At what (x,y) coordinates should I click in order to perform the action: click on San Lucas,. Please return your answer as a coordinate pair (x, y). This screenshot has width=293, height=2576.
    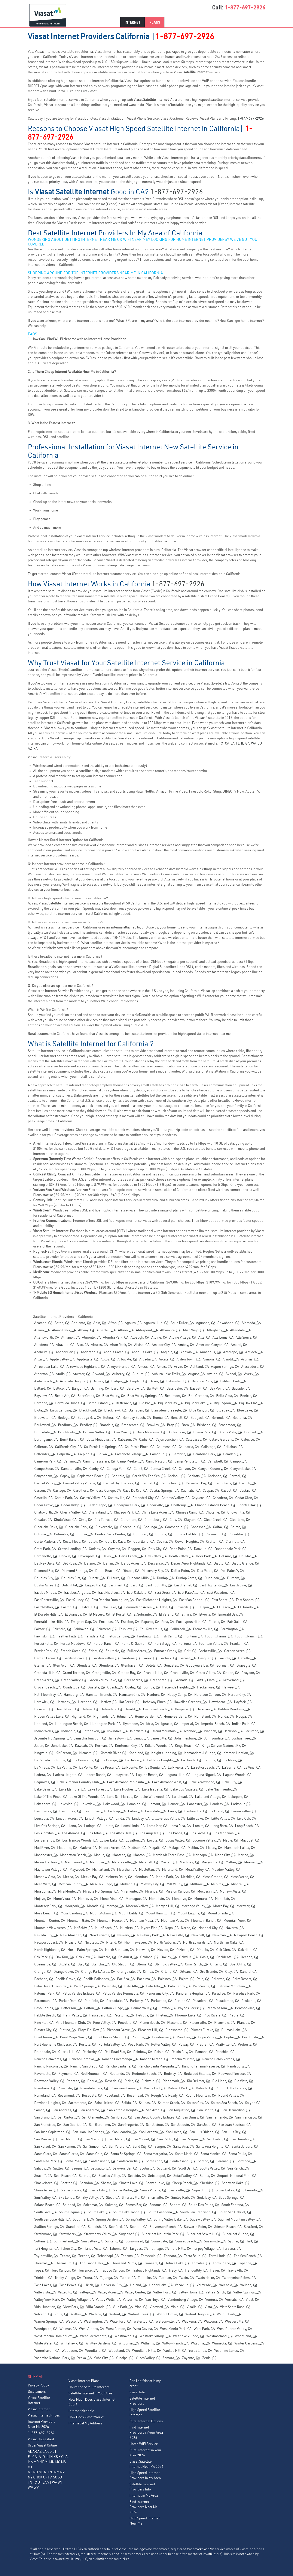
    Looking at the image, I should click on (176, 2132).